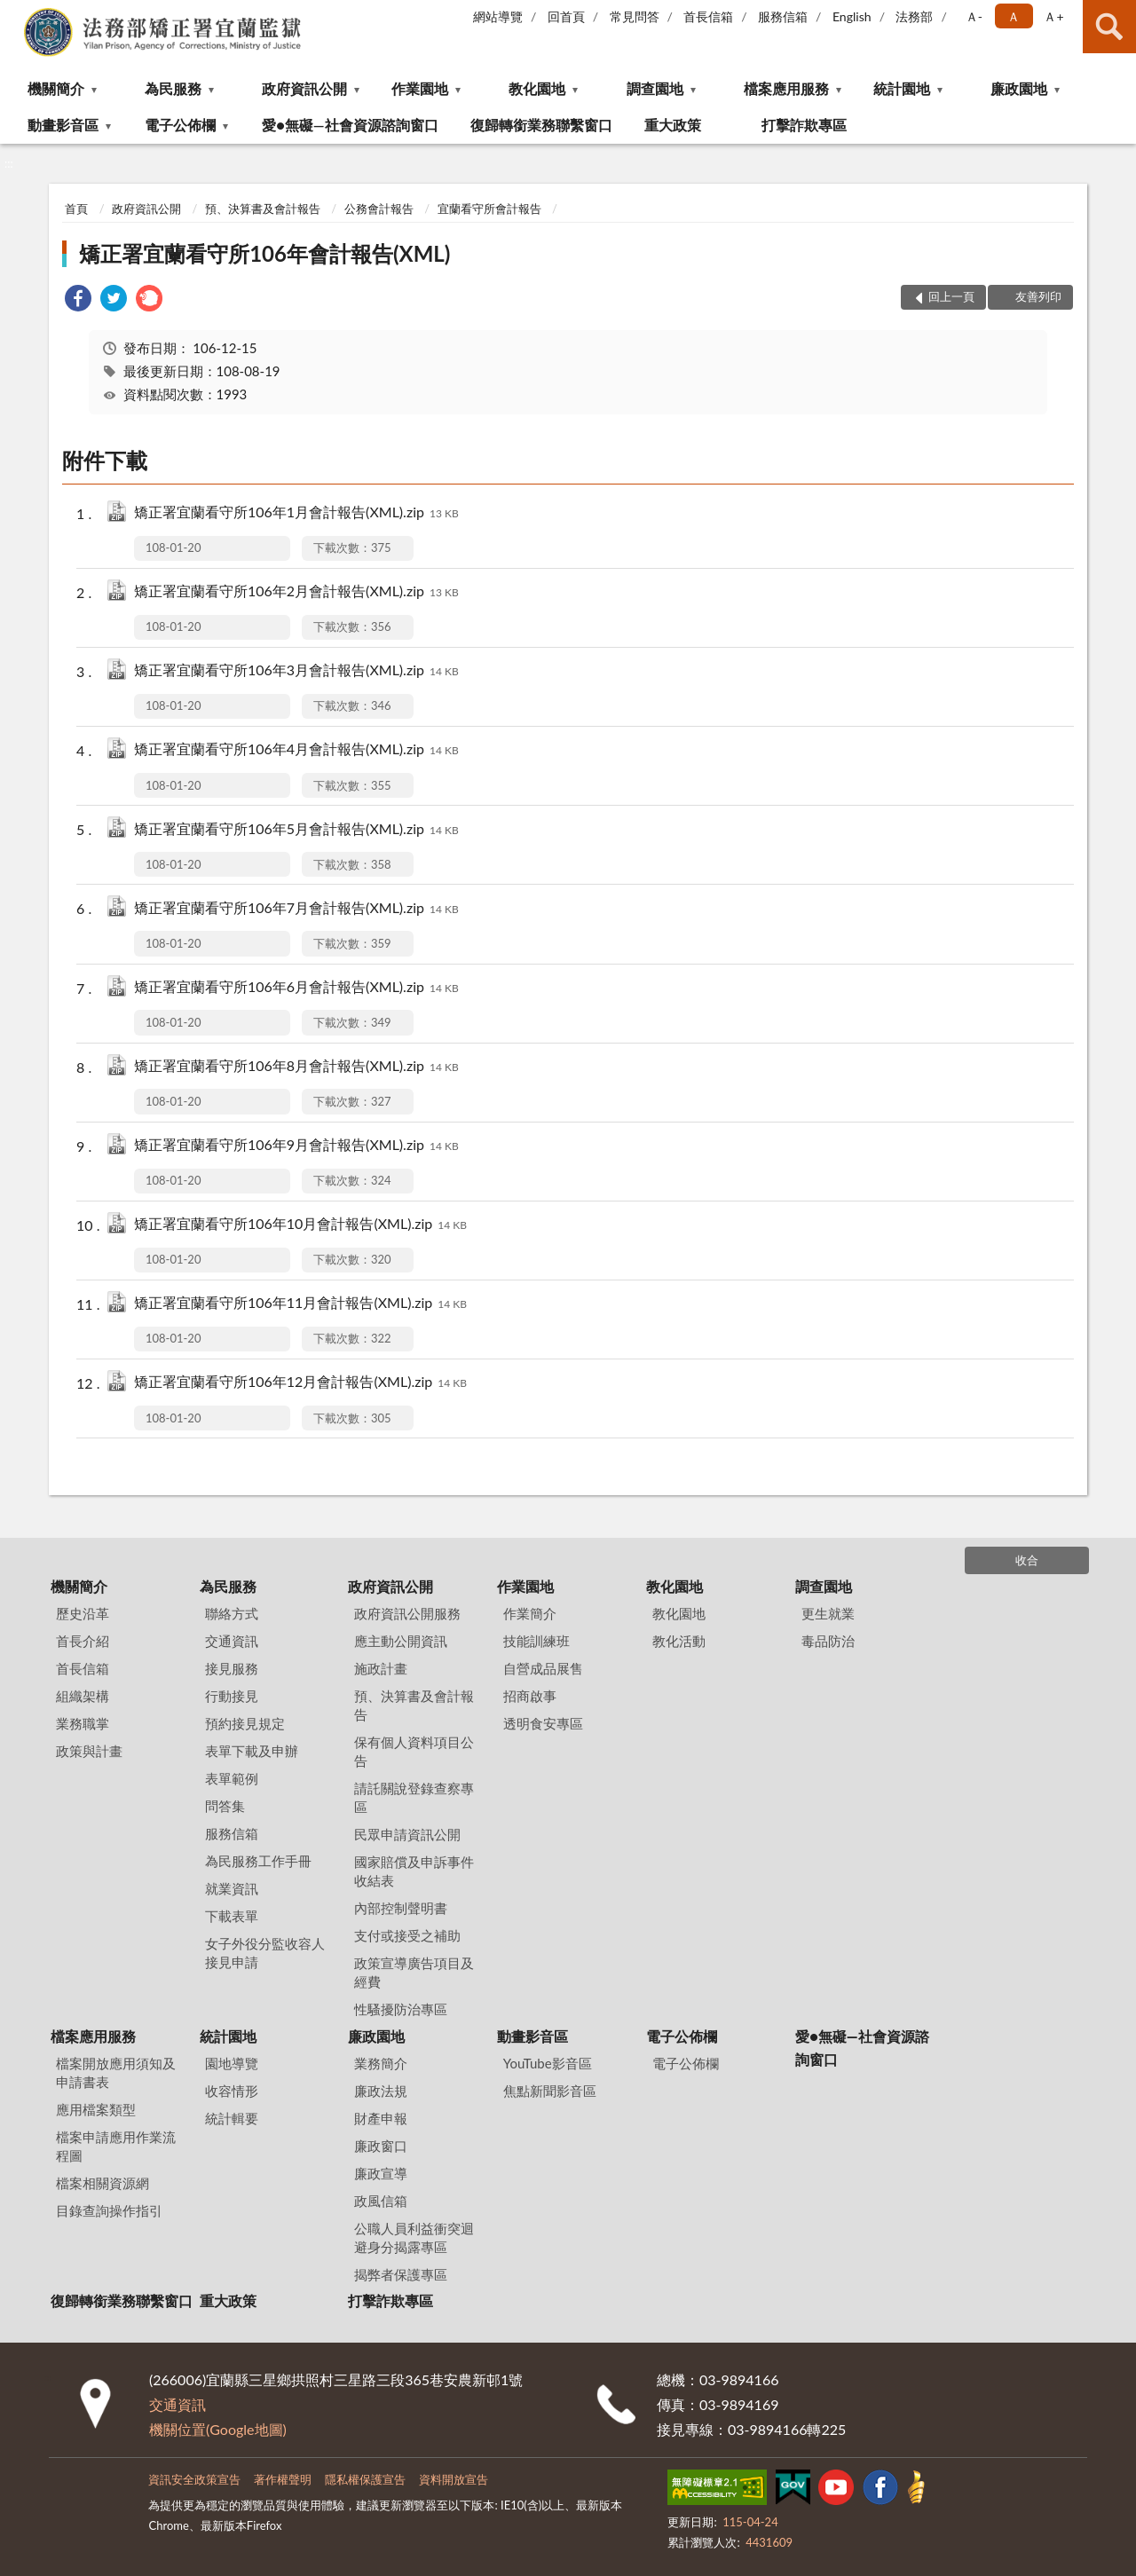  What do you see at coordinates (529, 1696) in the screenshot?
I see `招商啟事` at bounding box center [529, 1696].